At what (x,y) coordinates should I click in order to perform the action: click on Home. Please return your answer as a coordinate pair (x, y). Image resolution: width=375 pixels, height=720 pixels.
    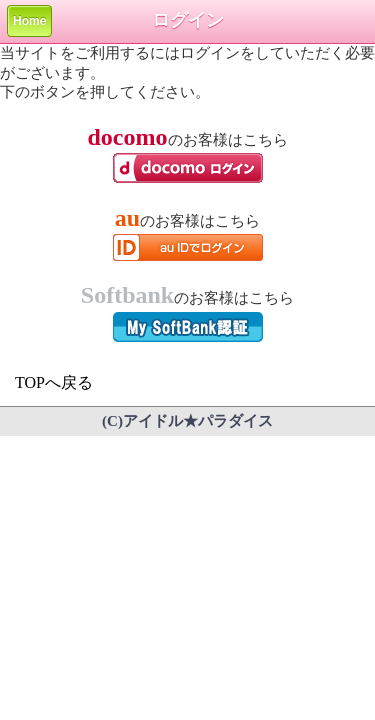
    Looking at the image, I should click on (29, 21).